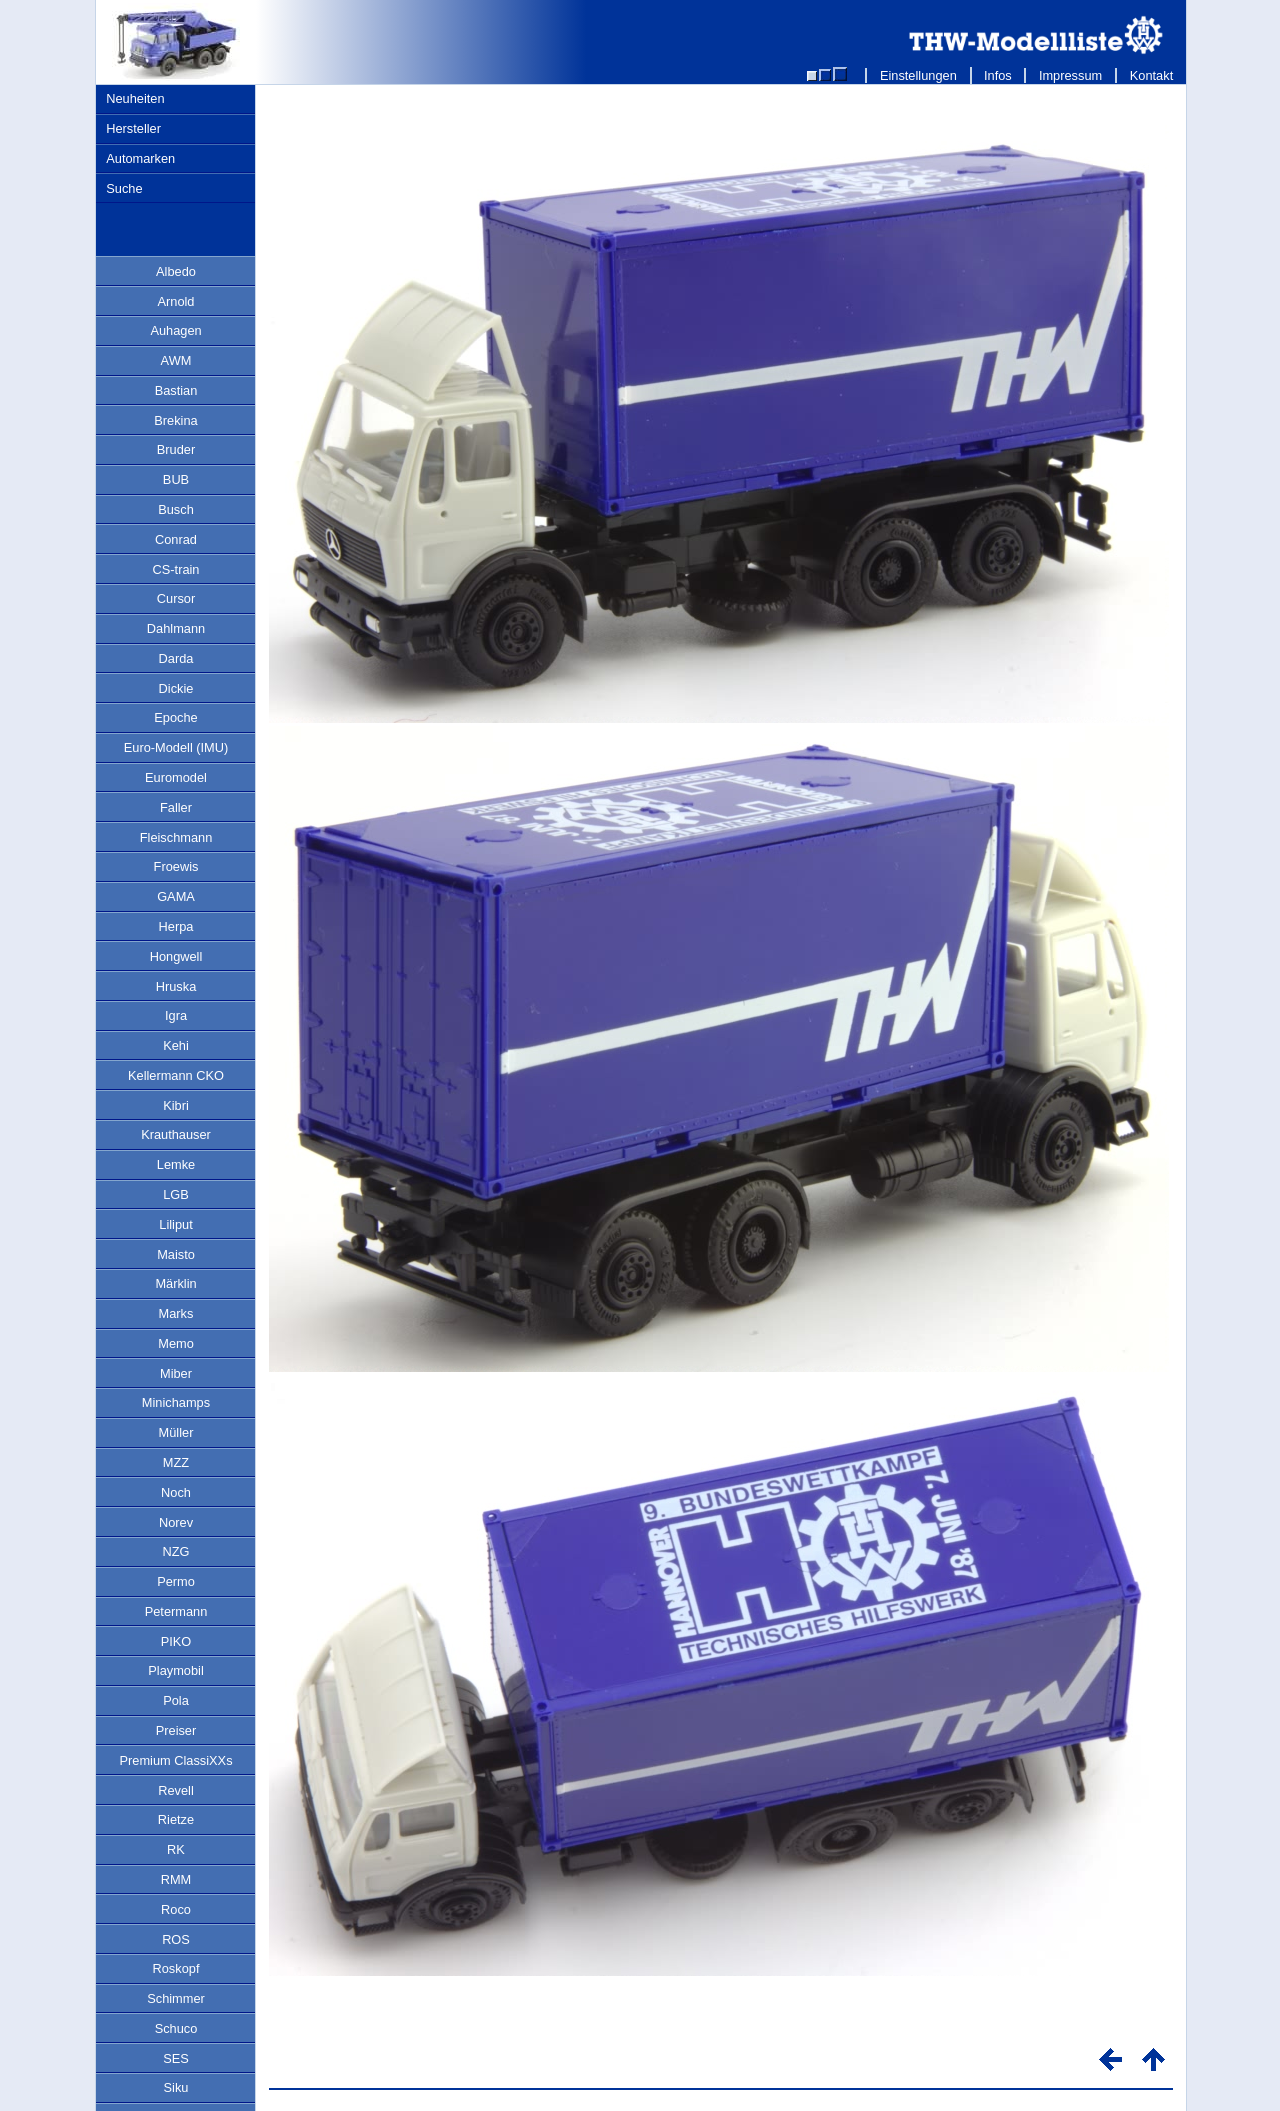 The image size is (1280, 2111). What do you see at coordinates (176, 926) in the screenshot?
I see `Herpa` at bounding box center [176, 926].